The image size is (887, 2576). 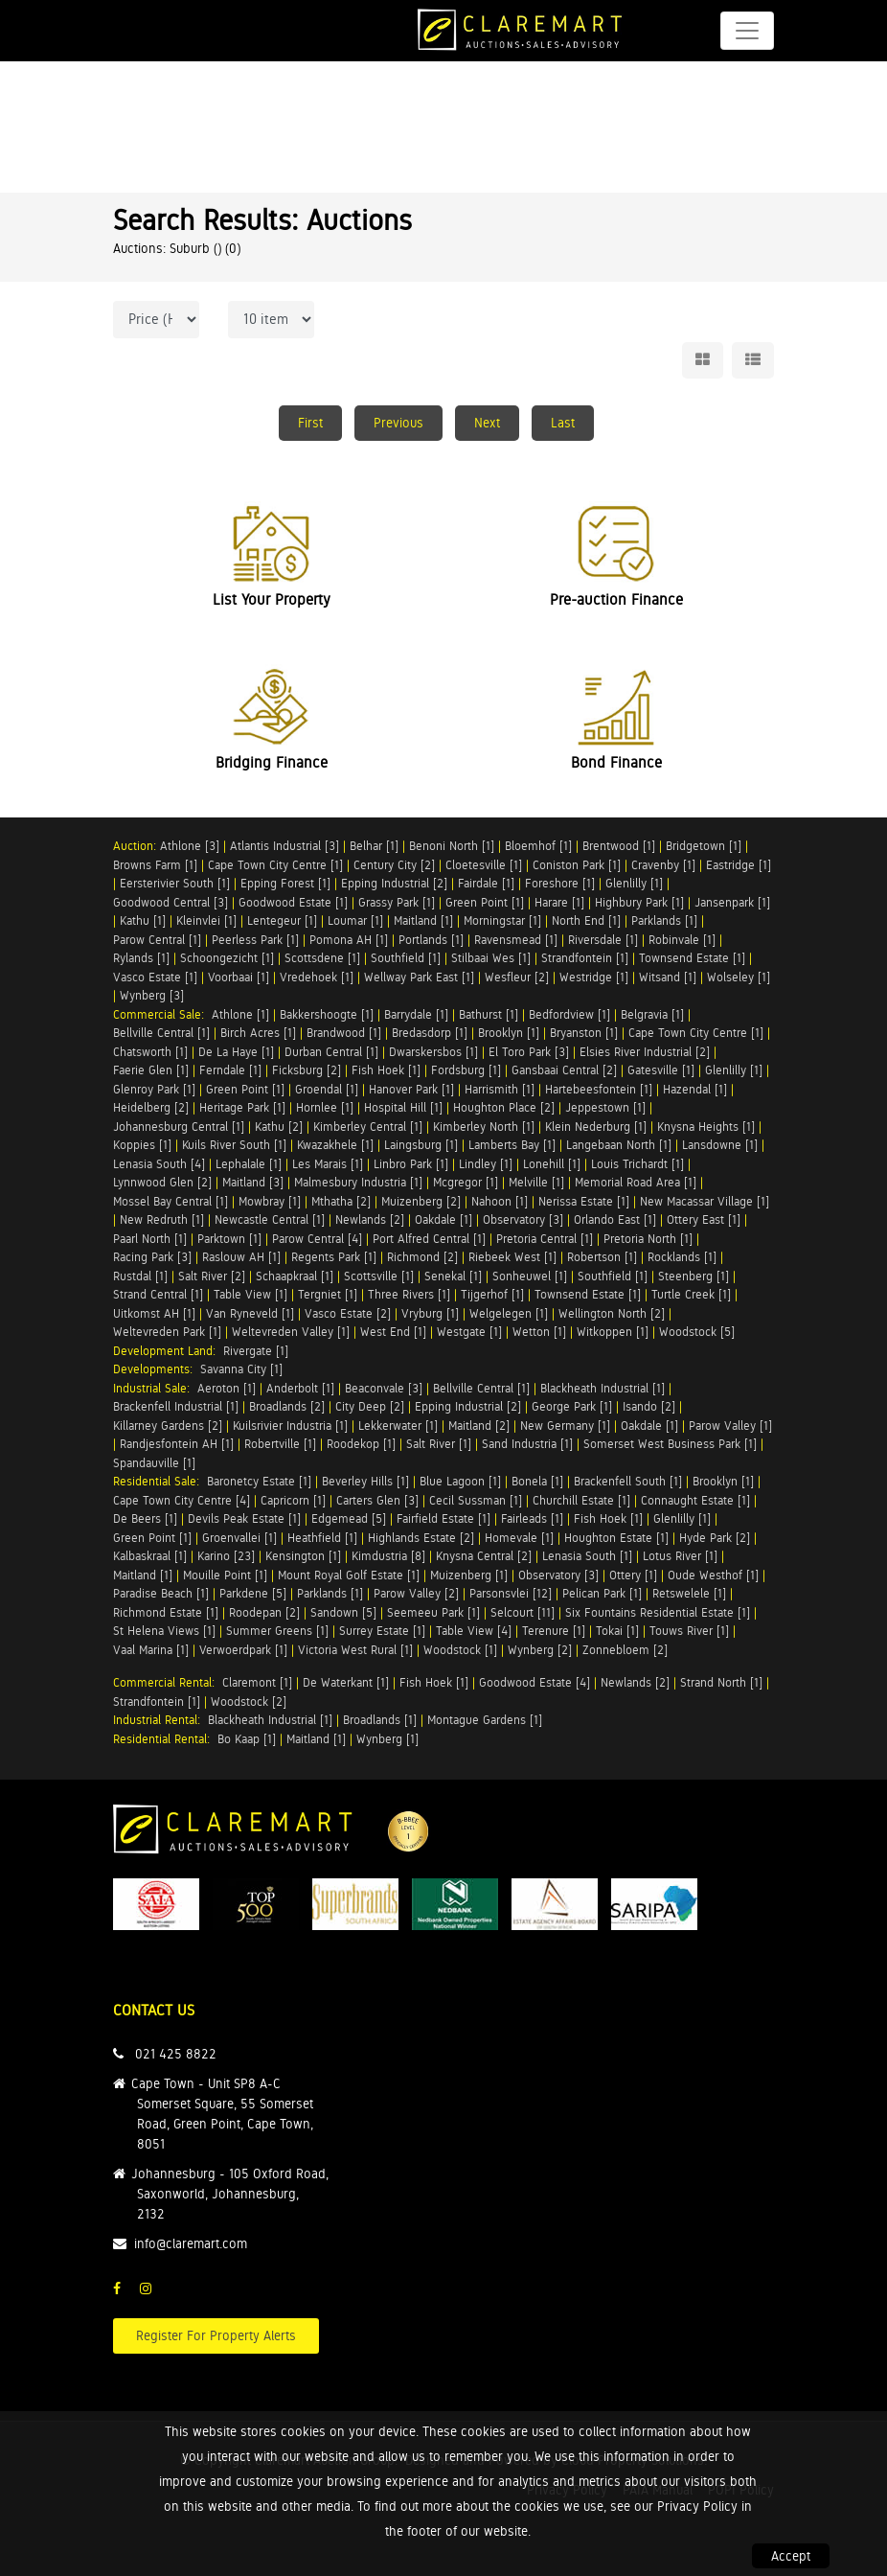 What do you see at coordinates (517, 977) in the screenshot?
I see `Wesfleur [2]` at bounding box center [517, 977].